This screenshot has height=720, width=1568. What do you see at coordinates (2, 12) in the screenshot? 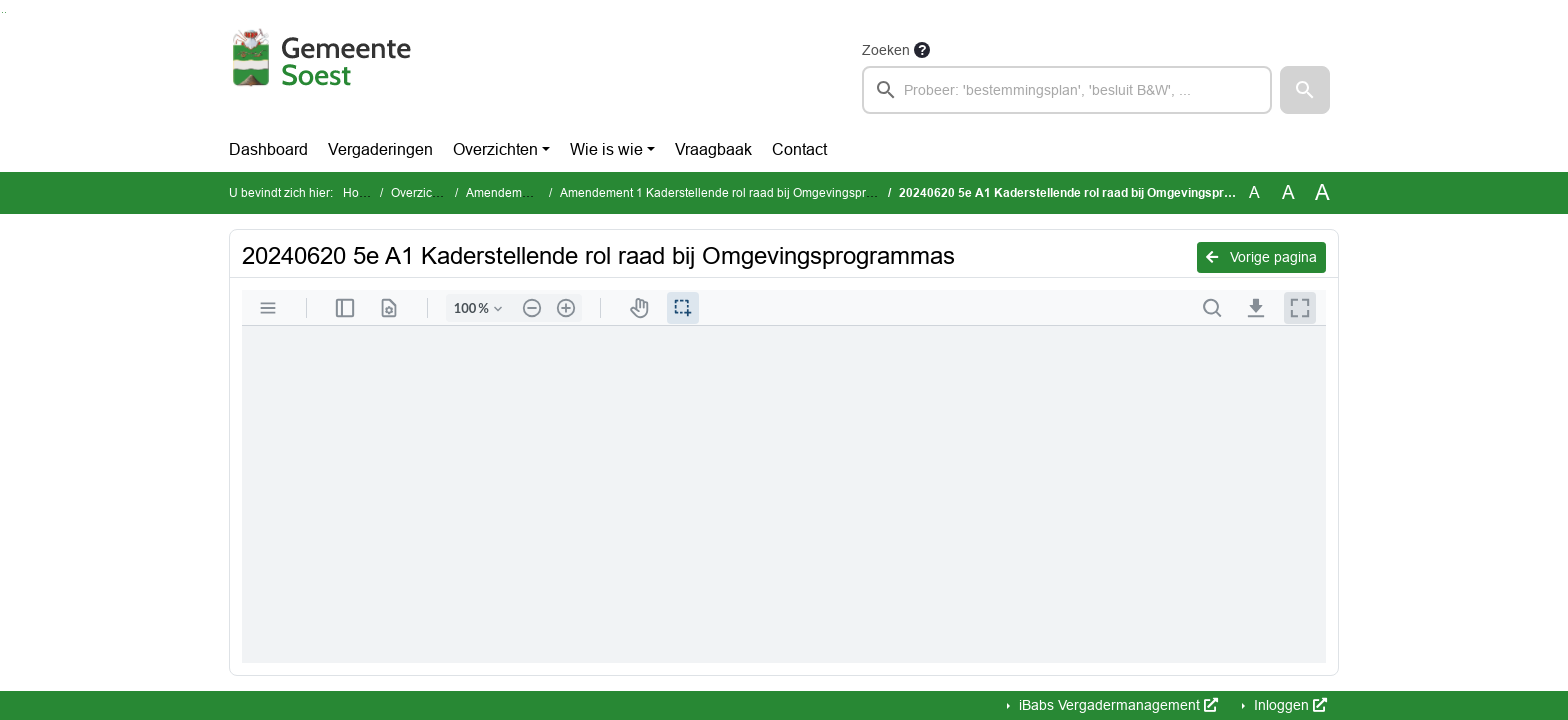
I see `Ga naar het zoeken` at bounding box center [2, 12].